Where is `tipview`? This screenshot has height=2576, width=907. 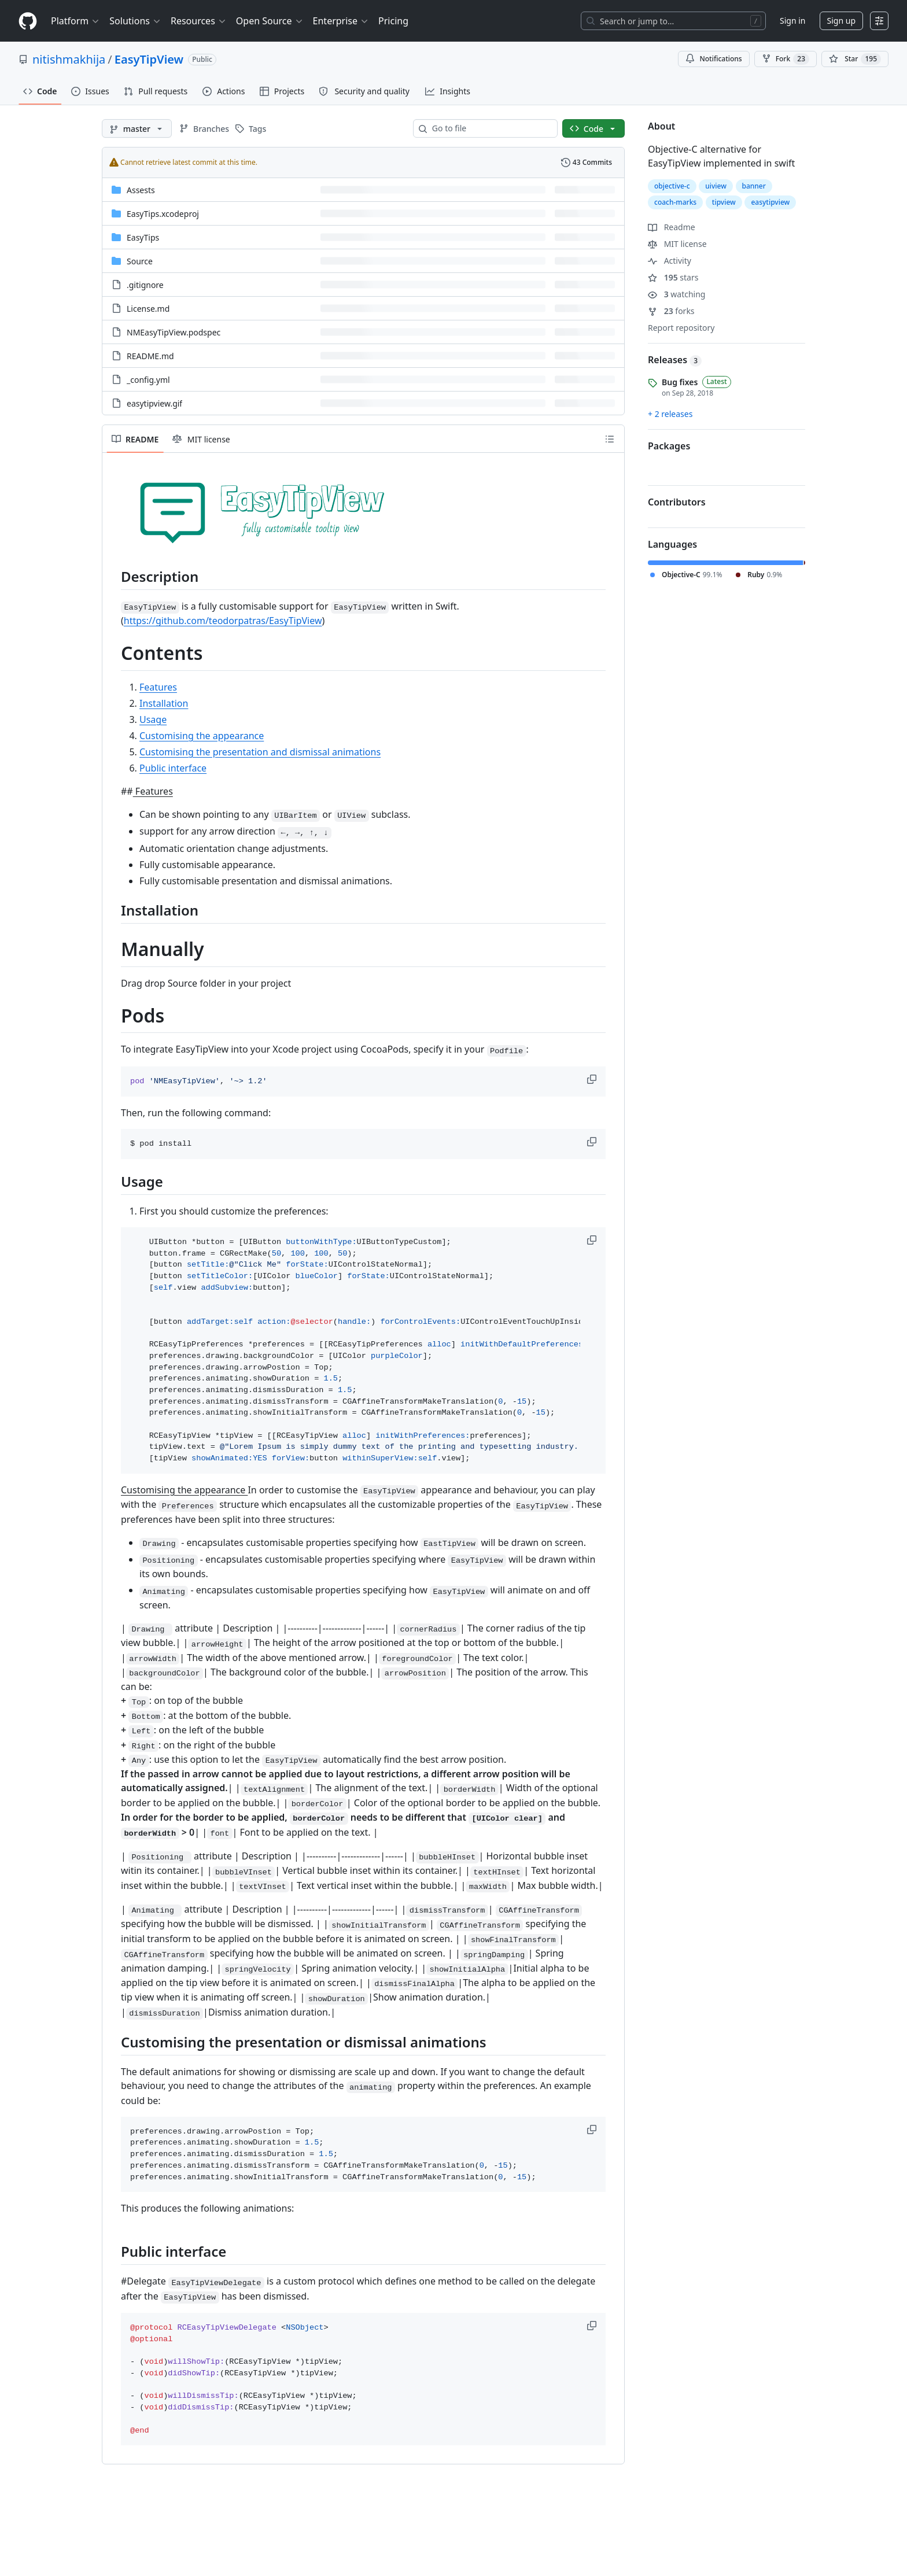 tipview is located at coordinates (724, 202).